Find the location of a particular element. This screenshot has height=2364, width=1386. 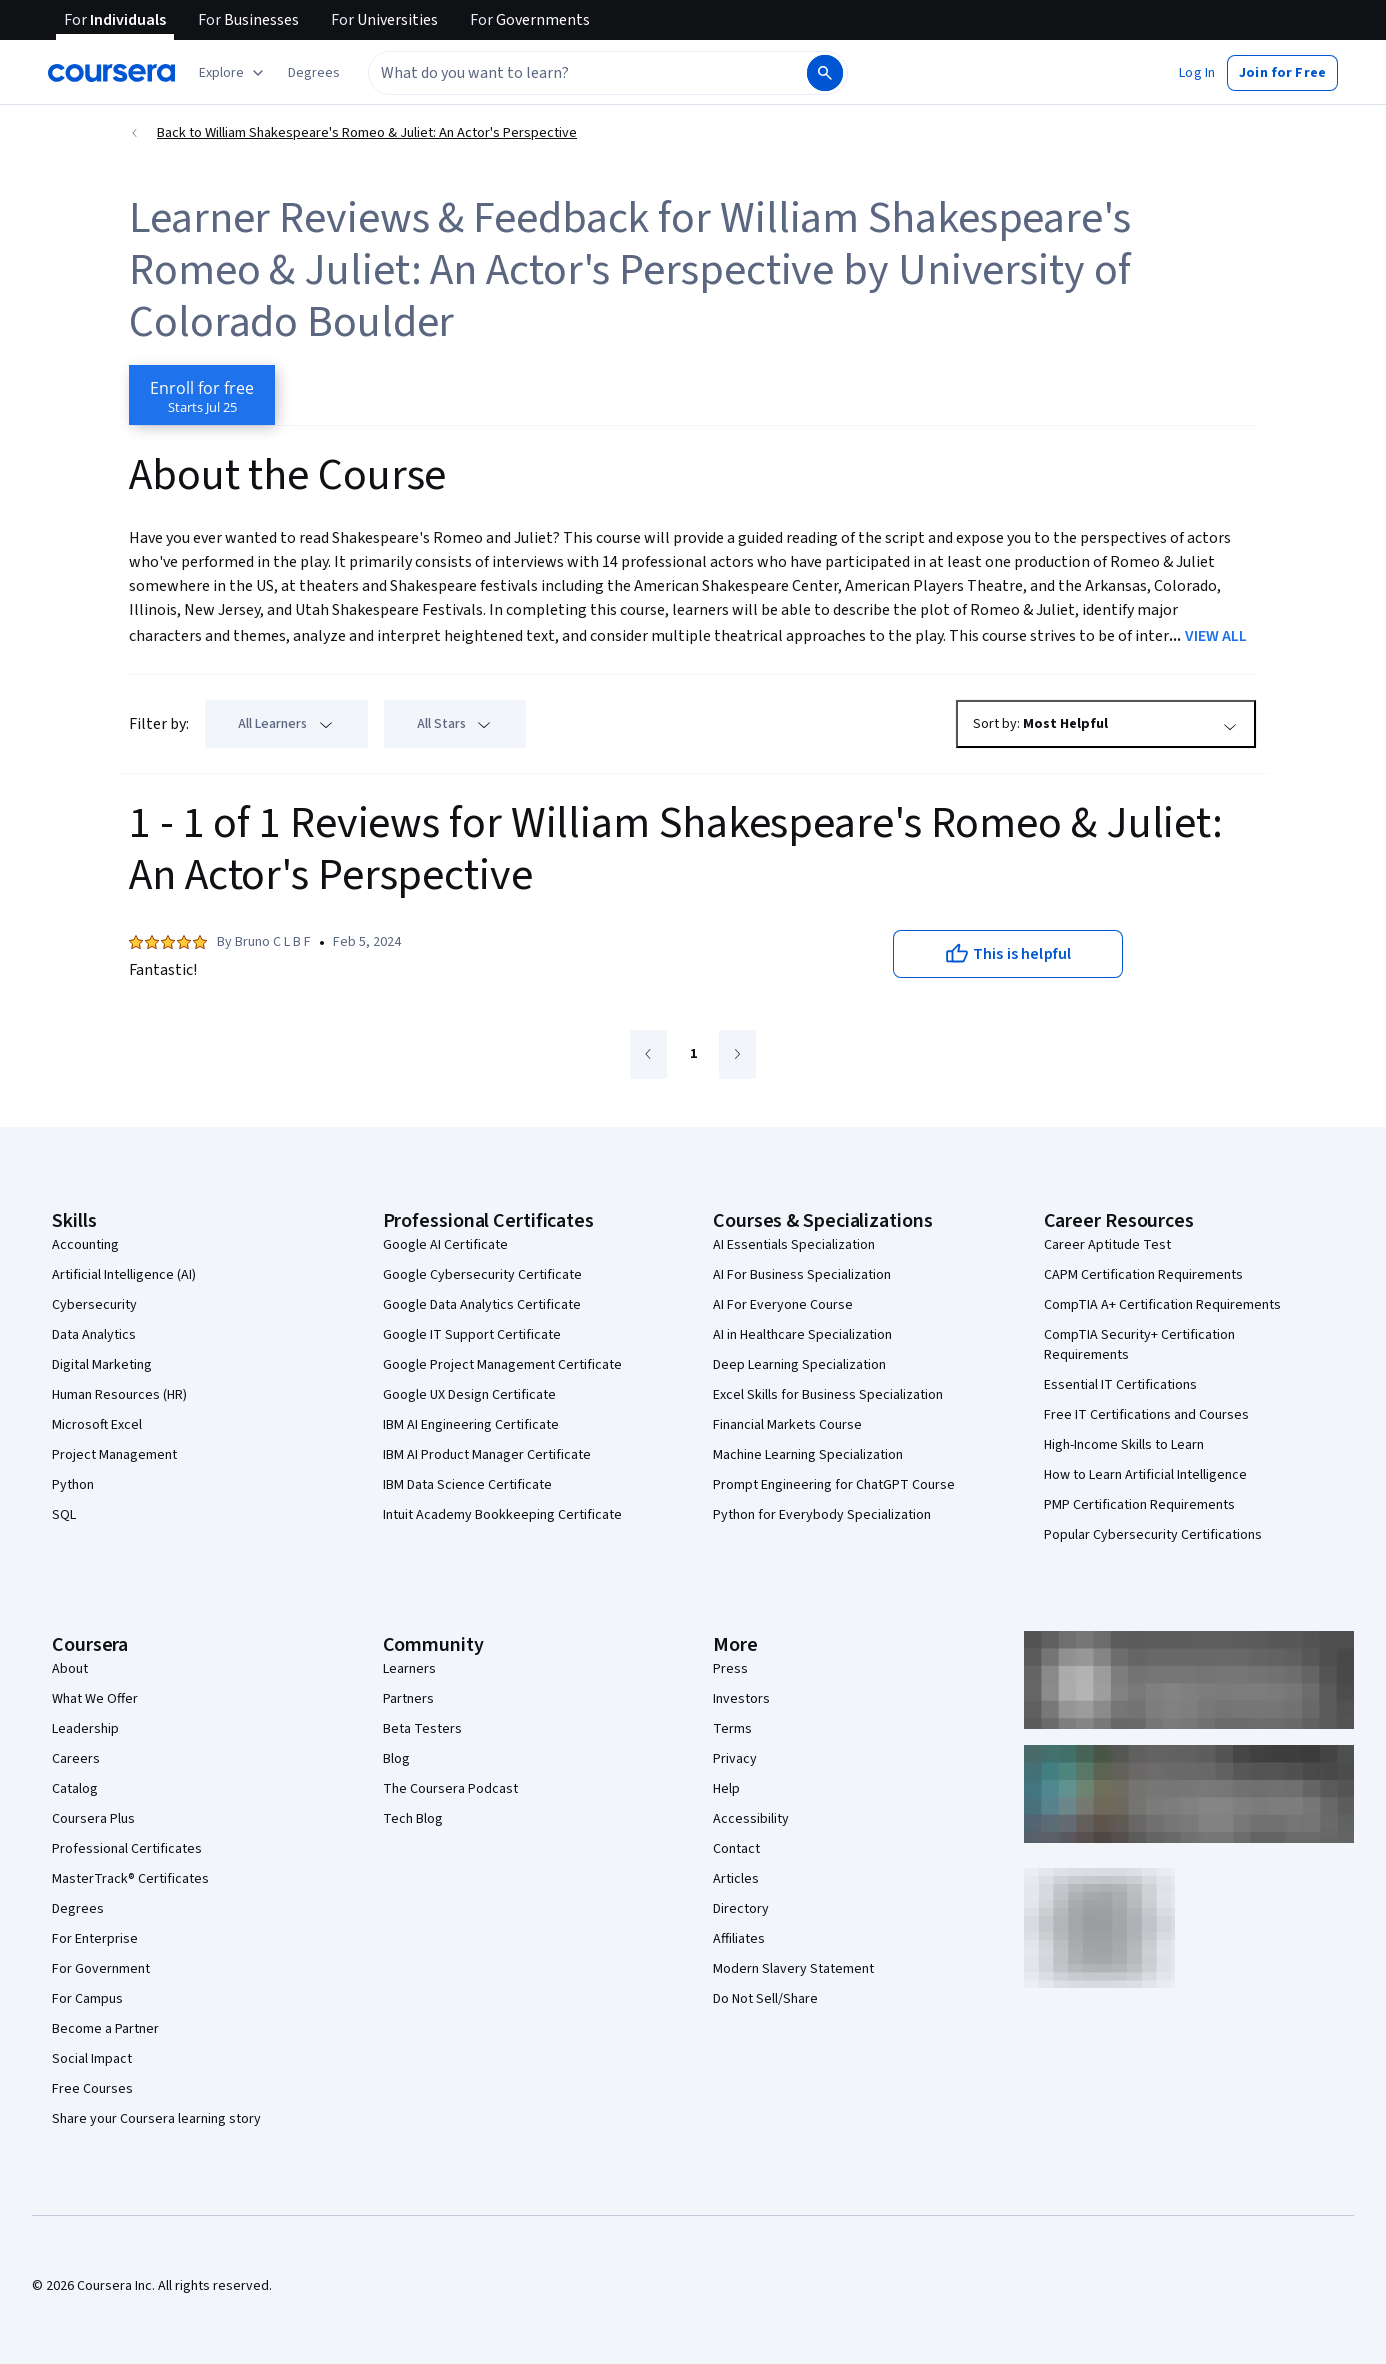

Directory is located at coordinates (741, 1909).